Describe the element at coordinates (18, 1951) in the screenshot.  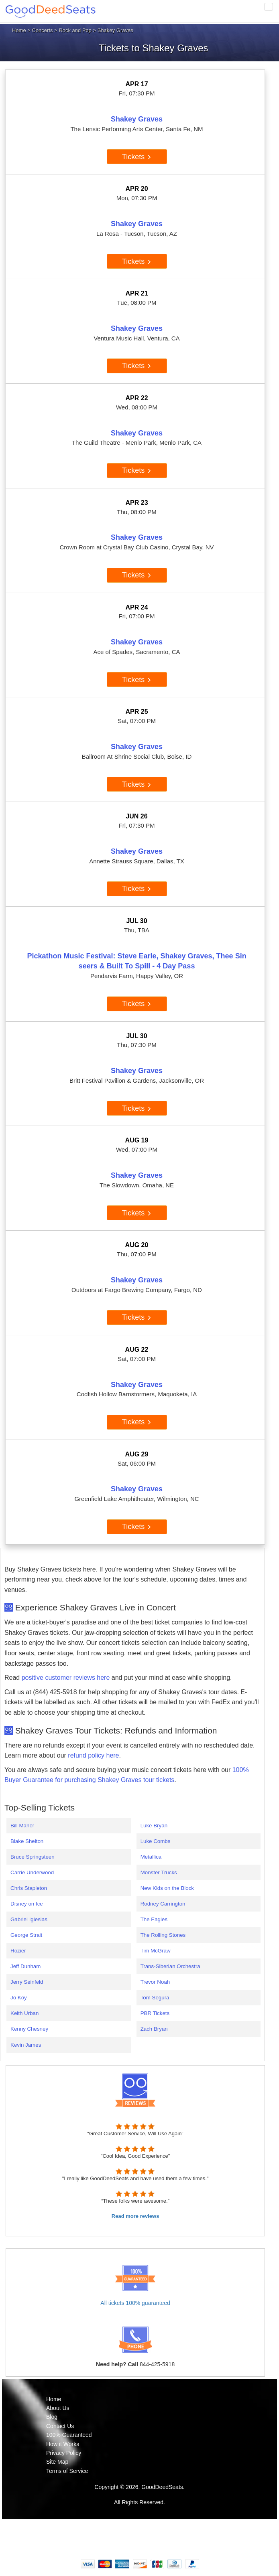
I see `Hozier` at that location.